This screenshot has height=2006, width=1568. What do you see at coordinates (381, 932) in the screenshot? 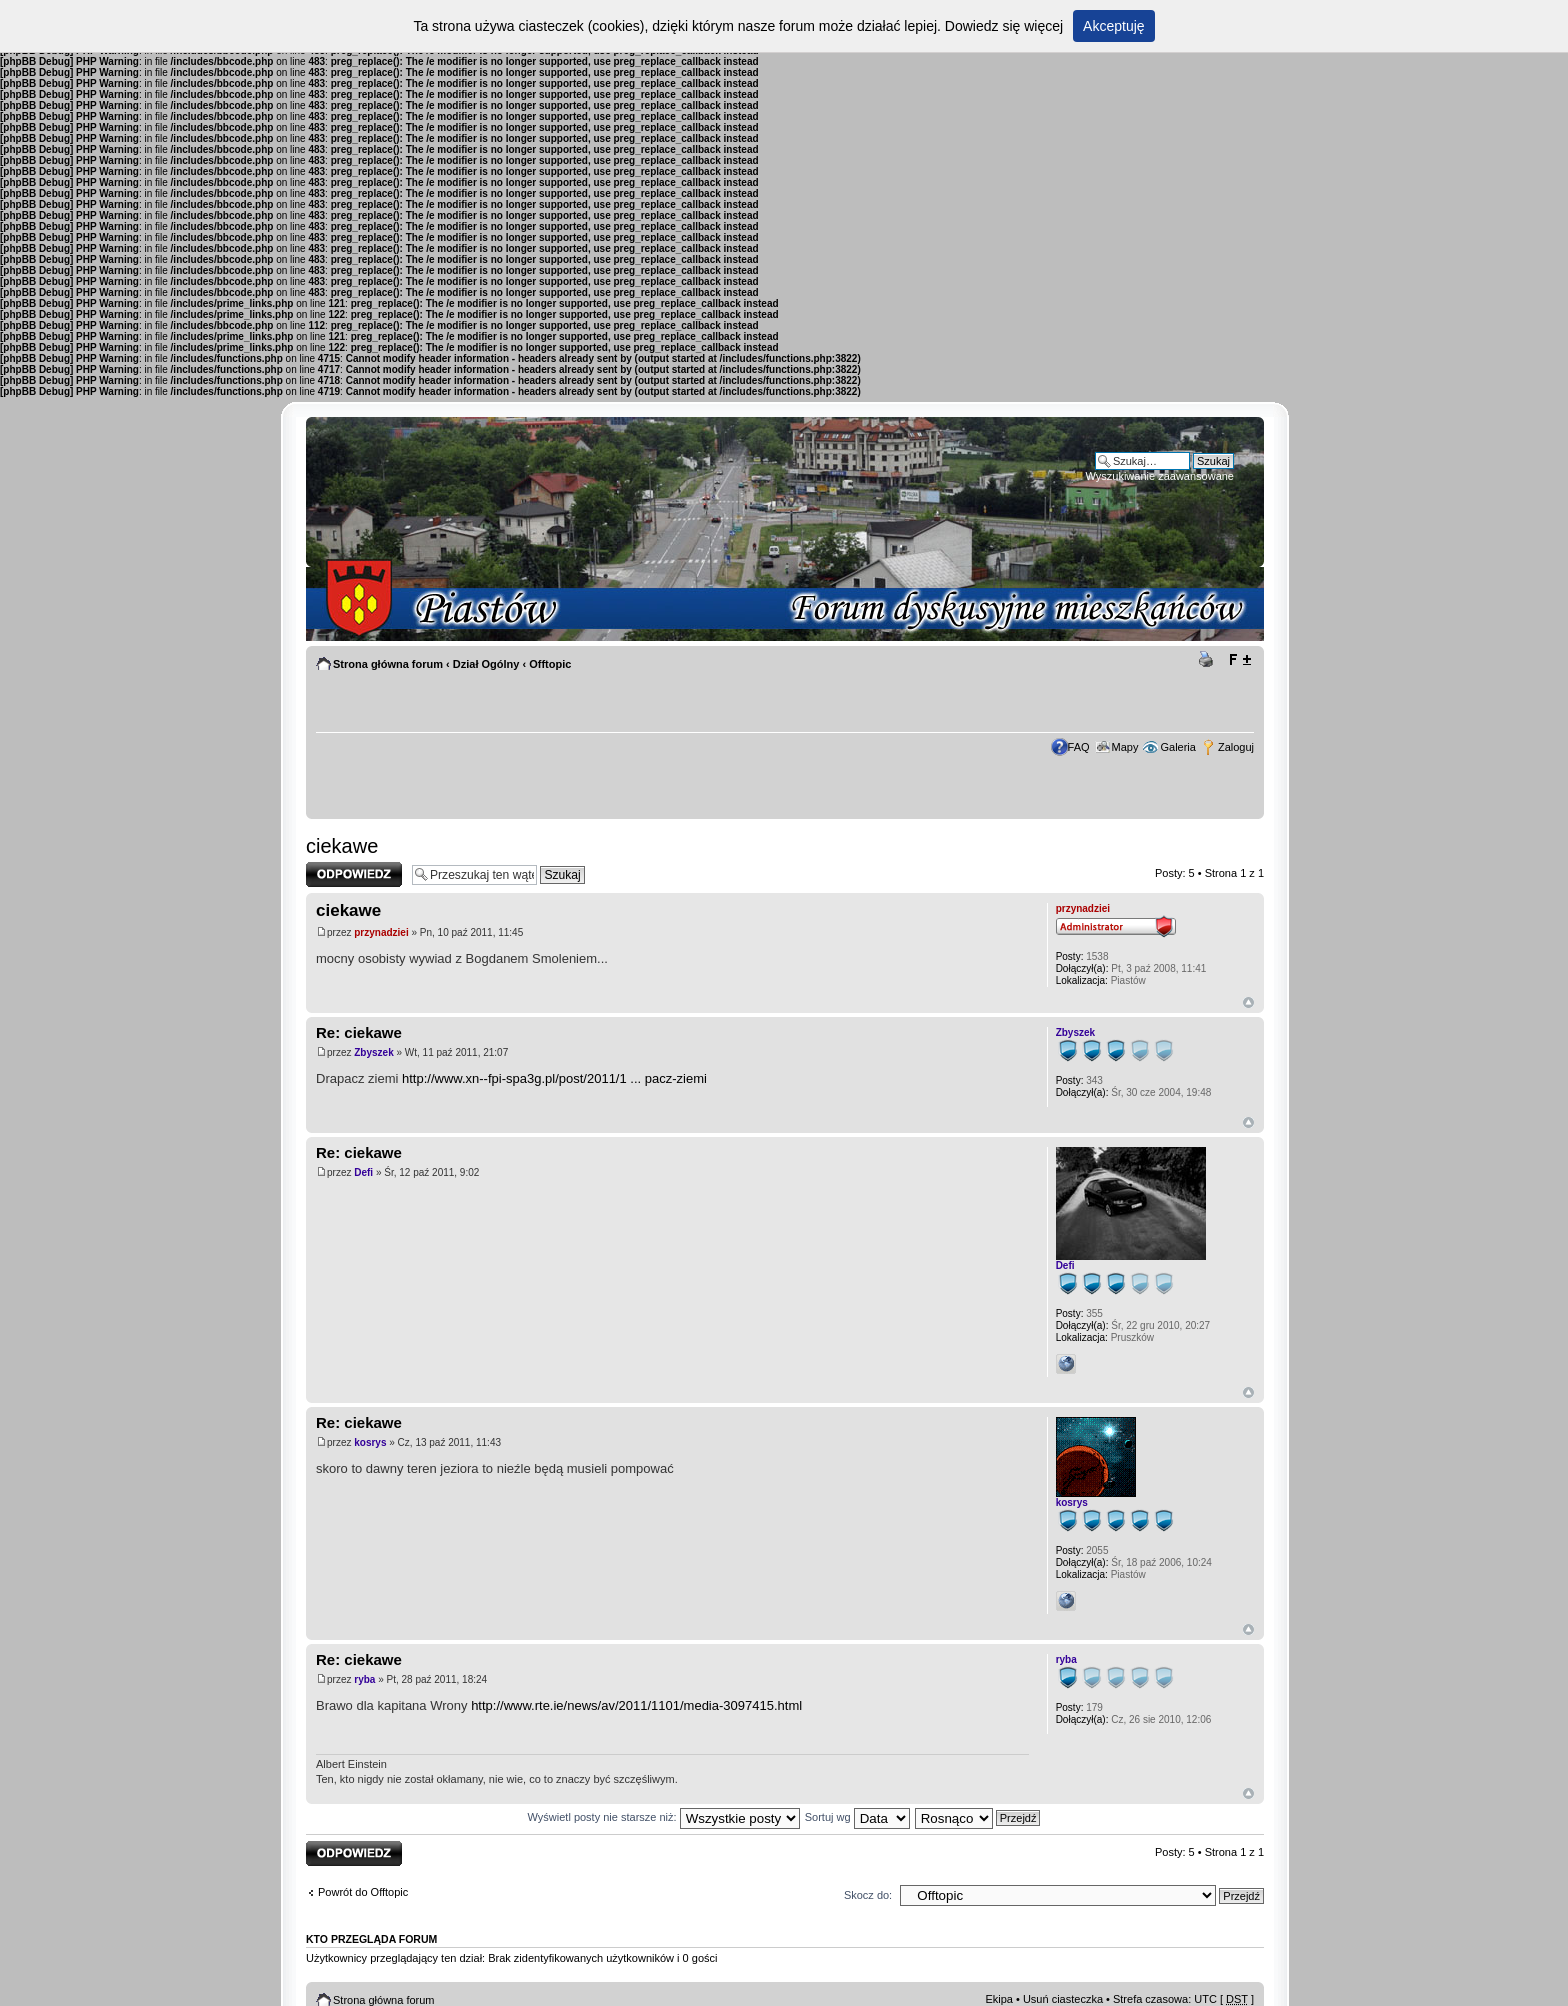
I see `przynadziei` at bounding box center [381, 932].